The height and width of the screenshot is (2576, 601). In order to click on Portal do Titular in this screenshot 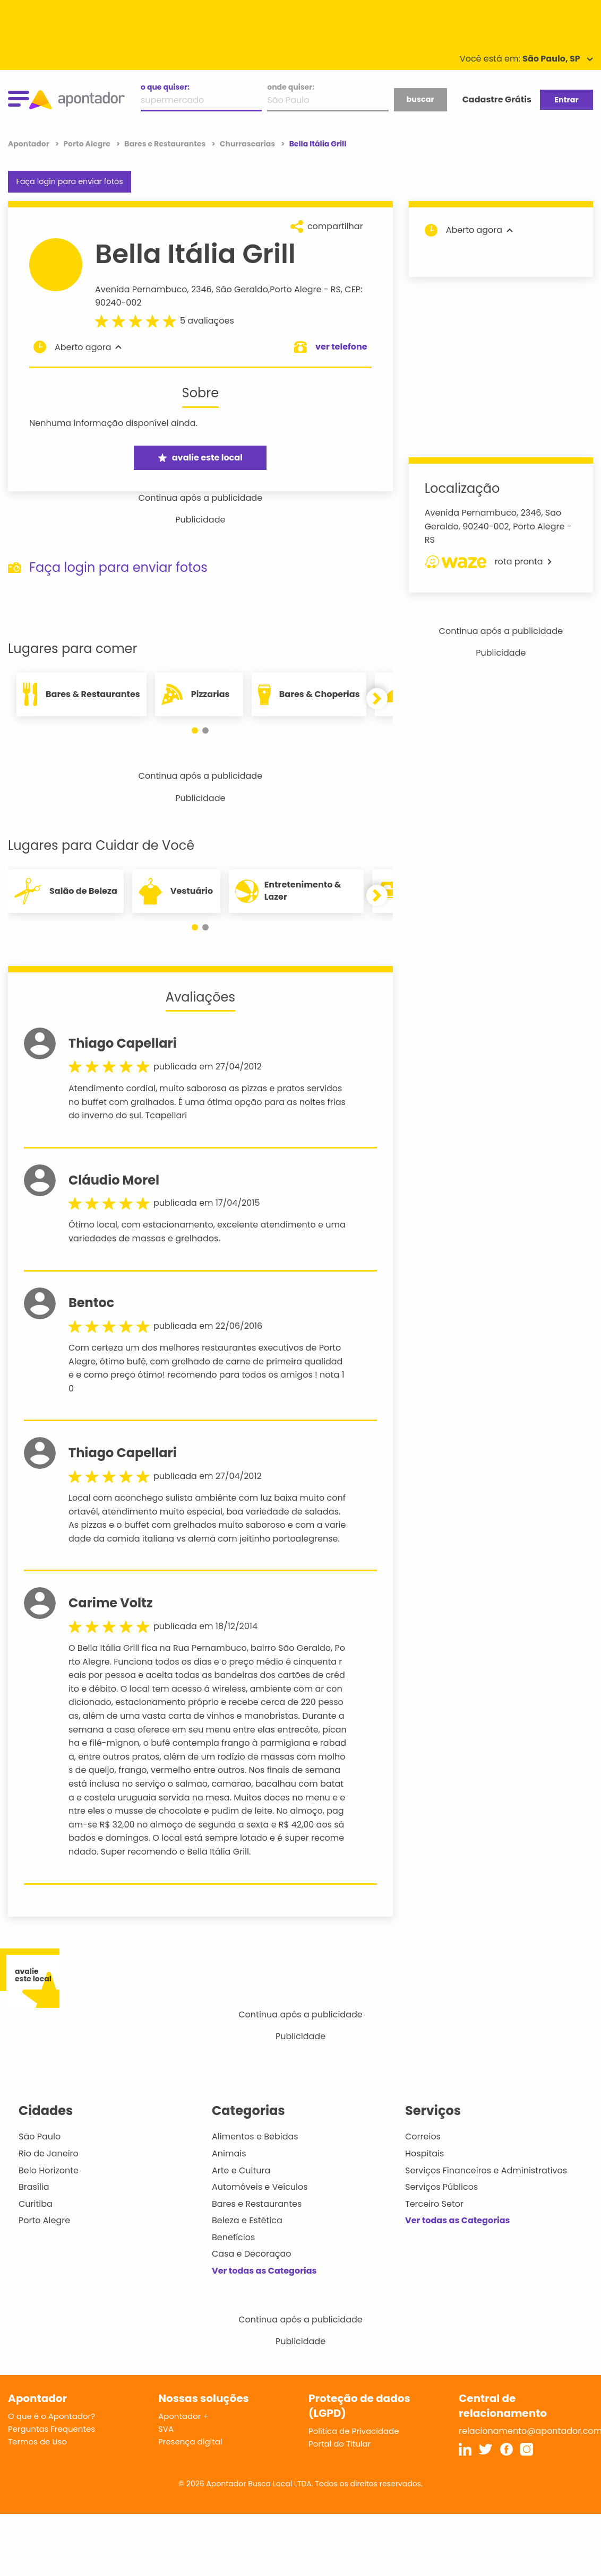, I will do `click(339, 2443)`.